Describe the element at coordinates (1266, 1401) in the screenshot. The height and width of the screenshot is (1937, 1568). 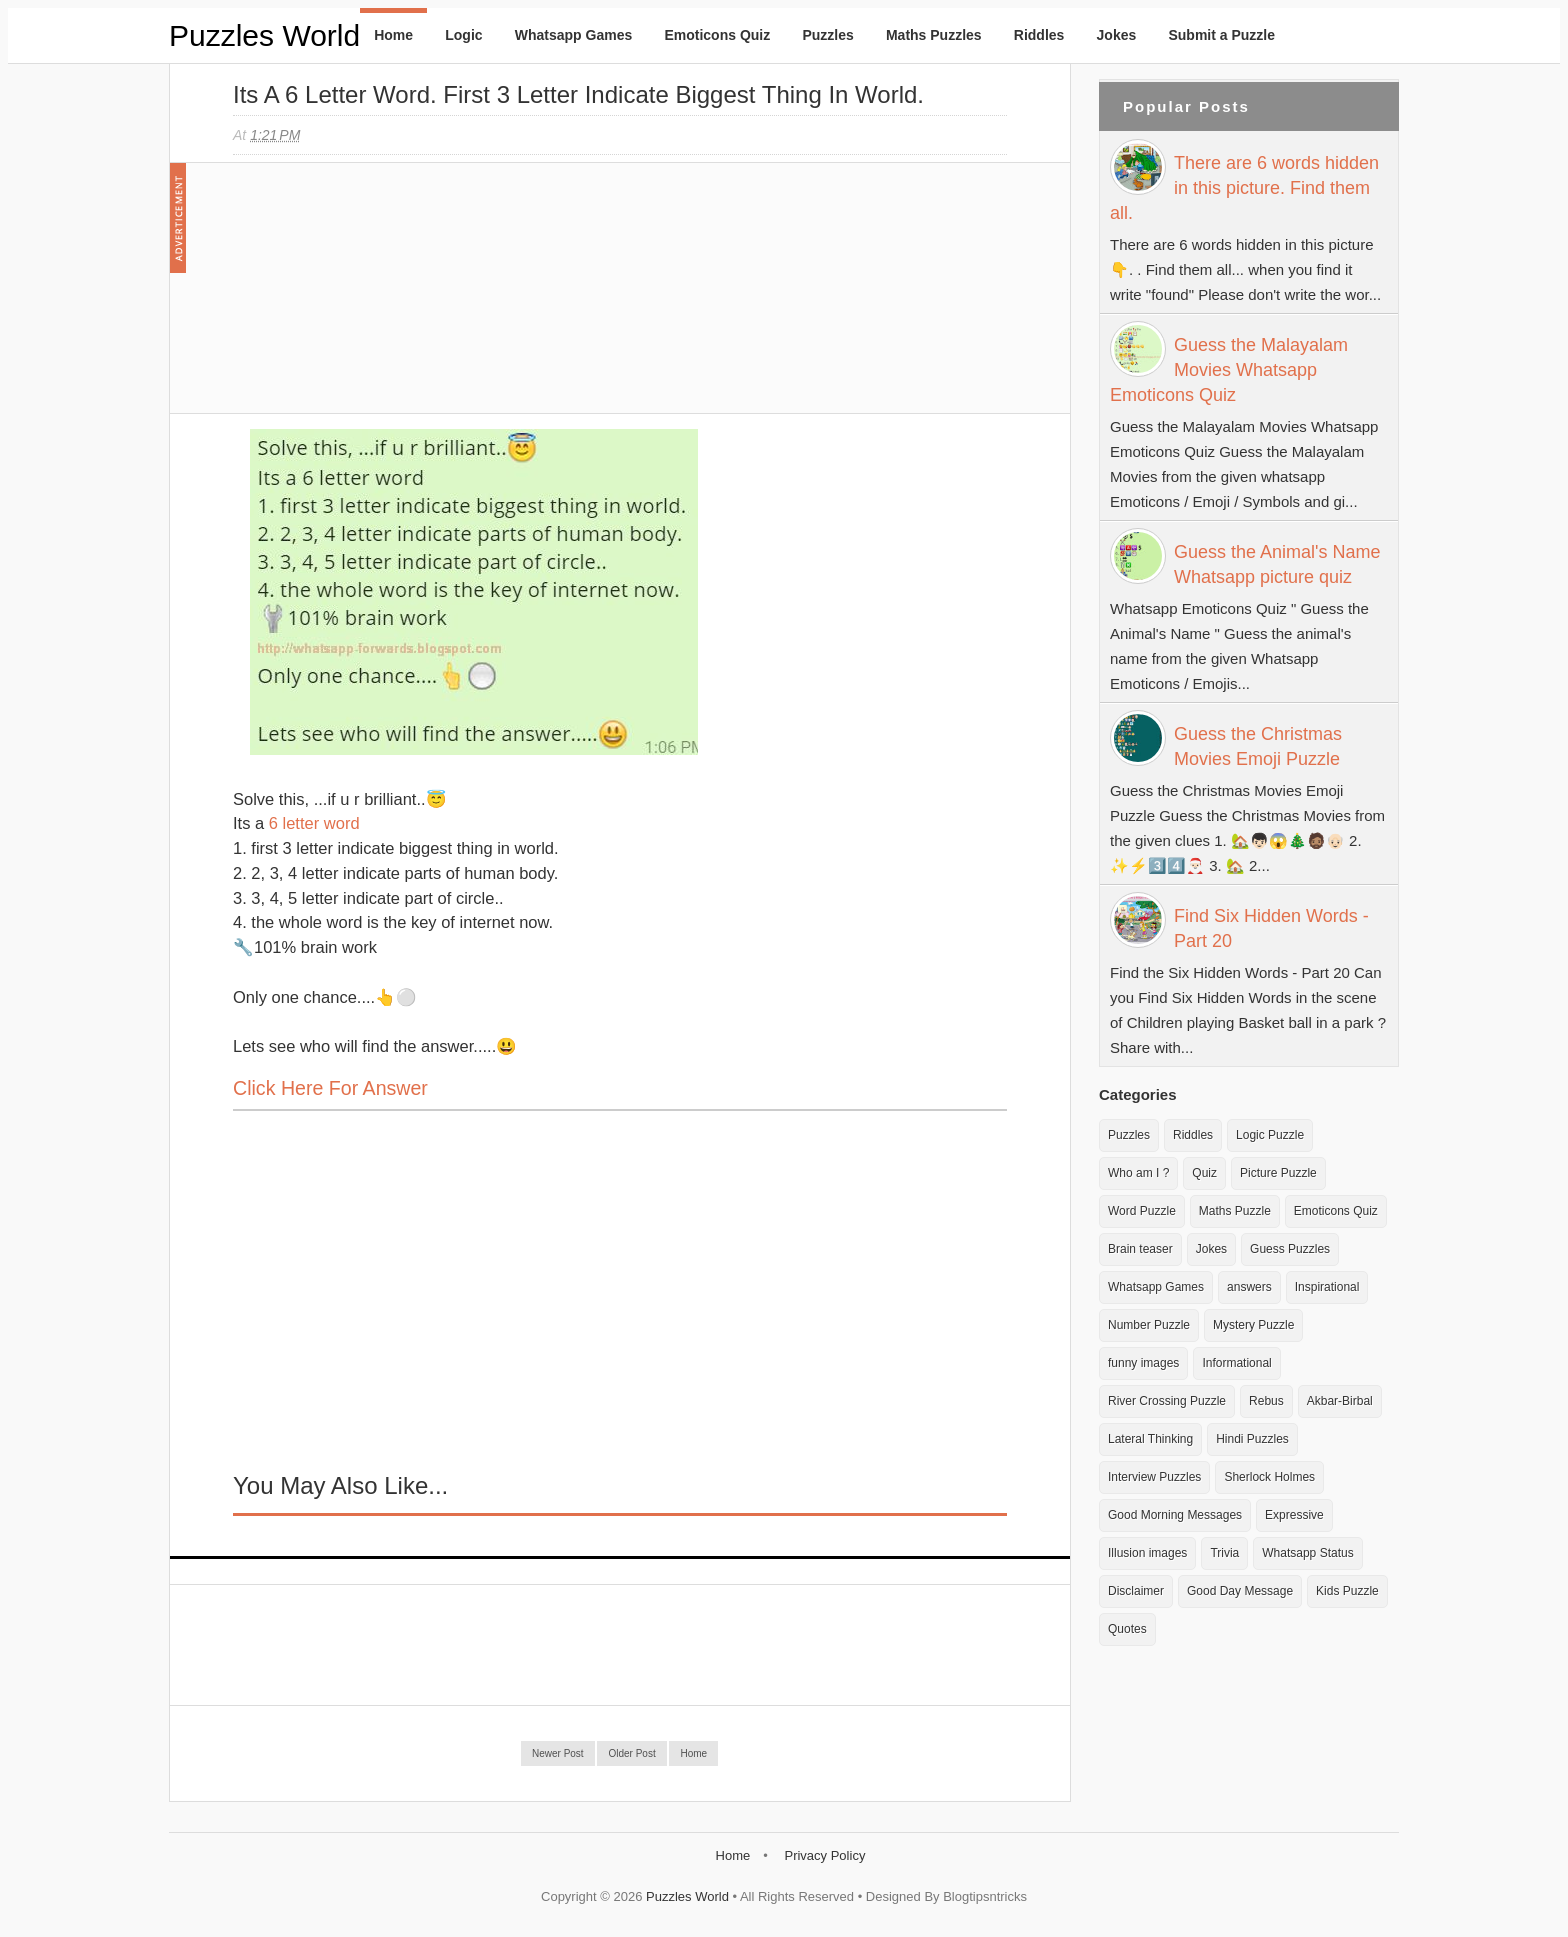
I see `Rebus` at that location.